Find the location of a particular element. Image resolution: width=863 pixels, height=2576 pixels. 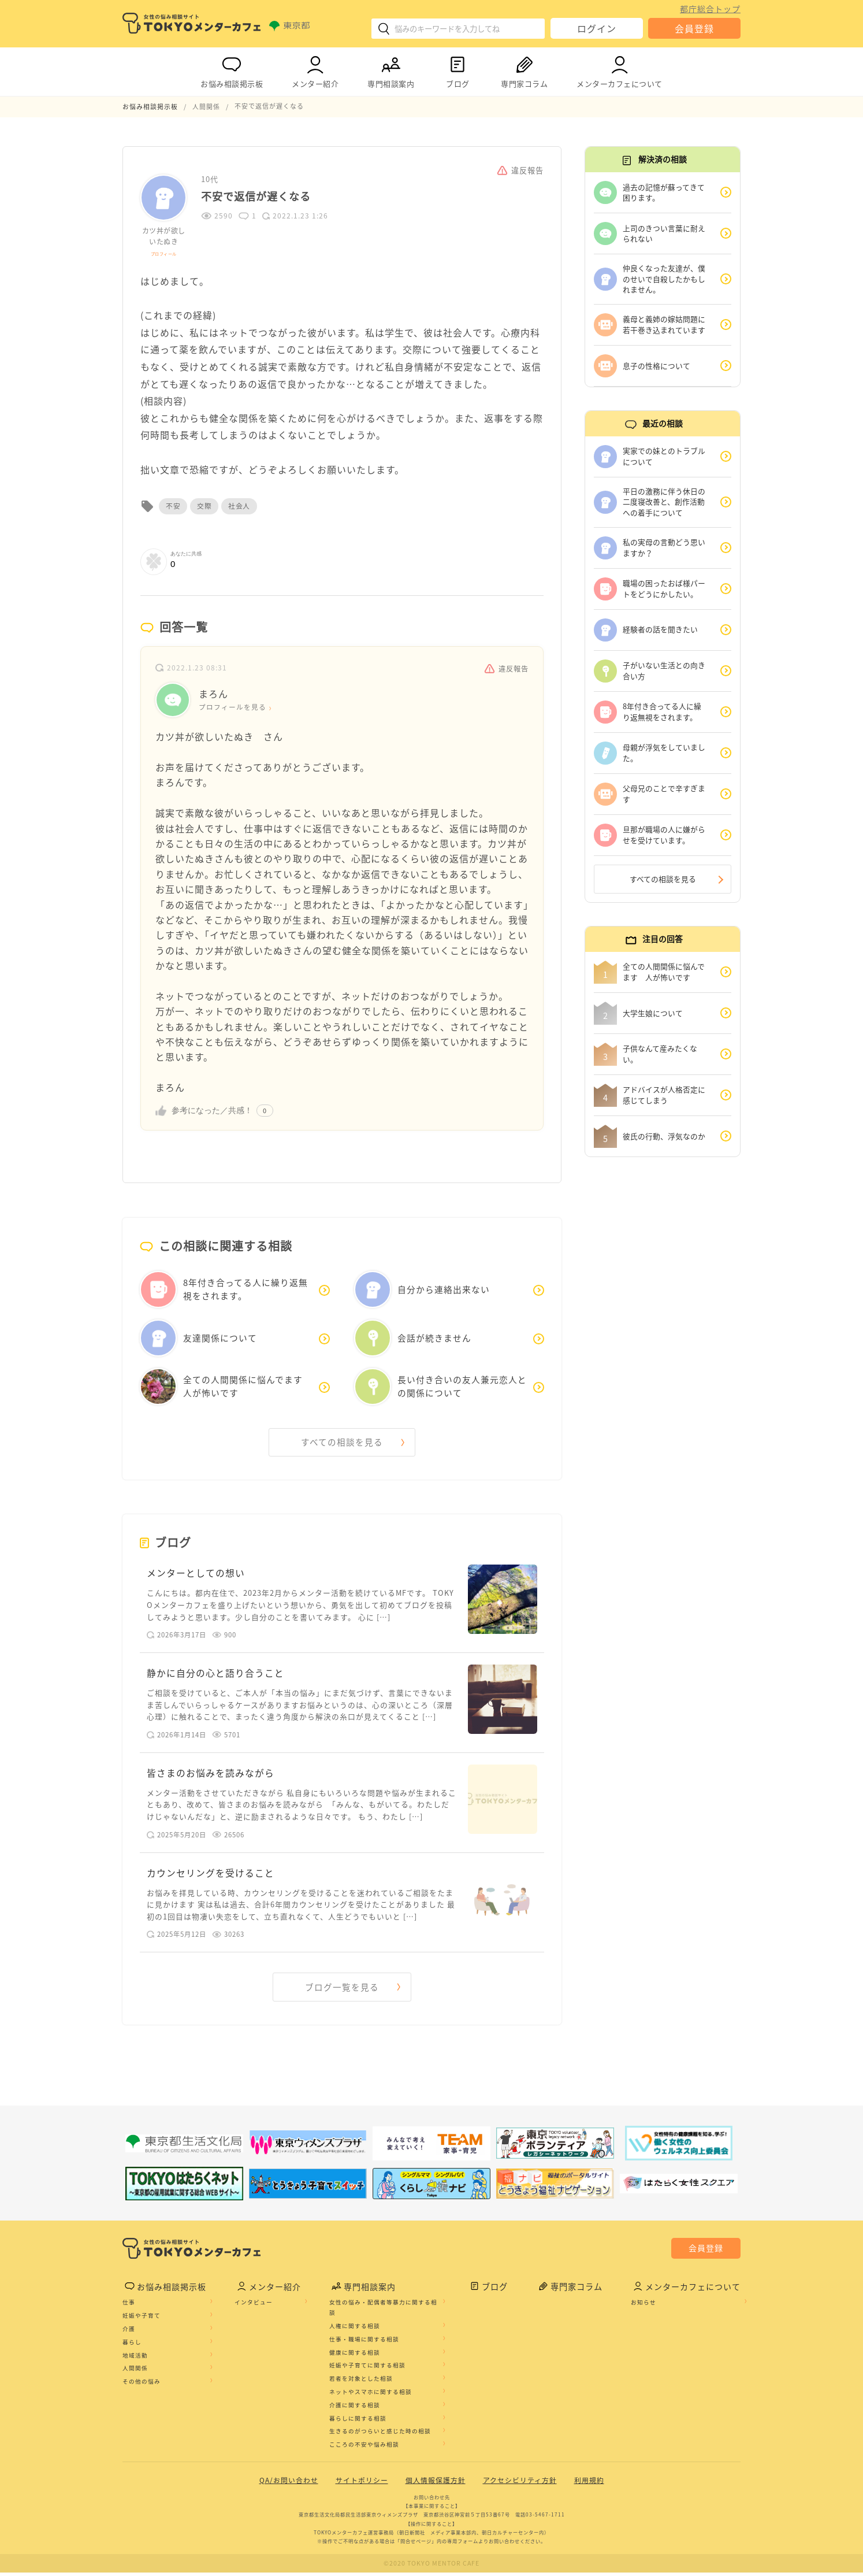

女性の悩み・配偶者等暴力に関する相談 is located at coordinates (383, 2312).